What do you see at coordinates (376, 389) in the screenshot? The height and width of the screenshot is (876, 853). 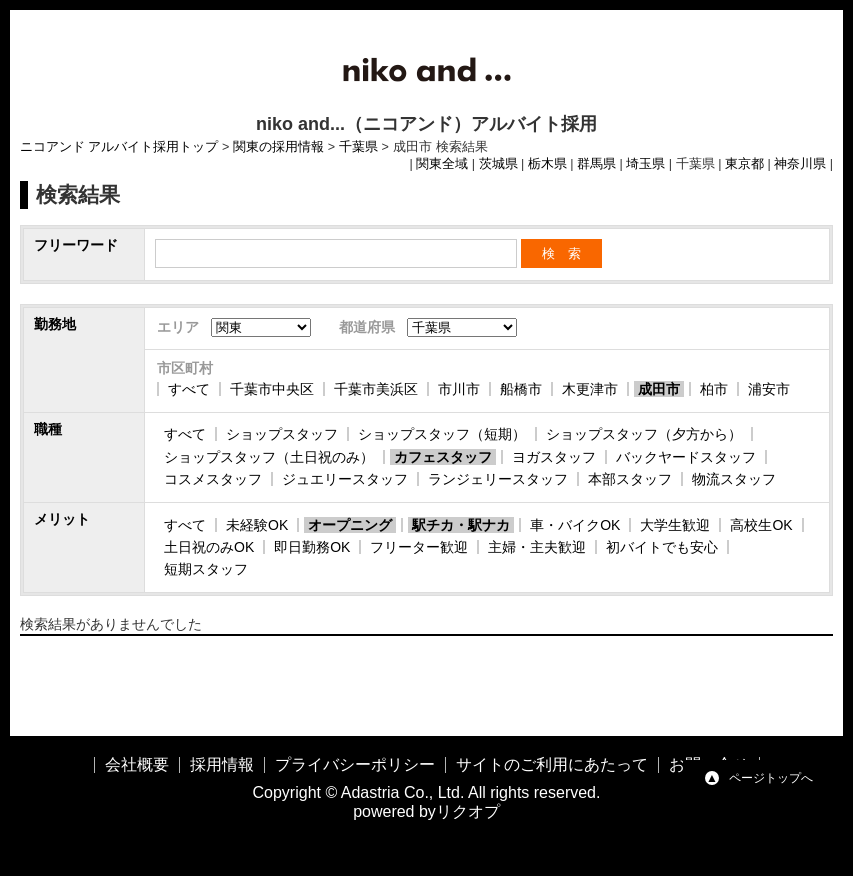 I see `千葉市美浜区` at bounding box center [376, 389].